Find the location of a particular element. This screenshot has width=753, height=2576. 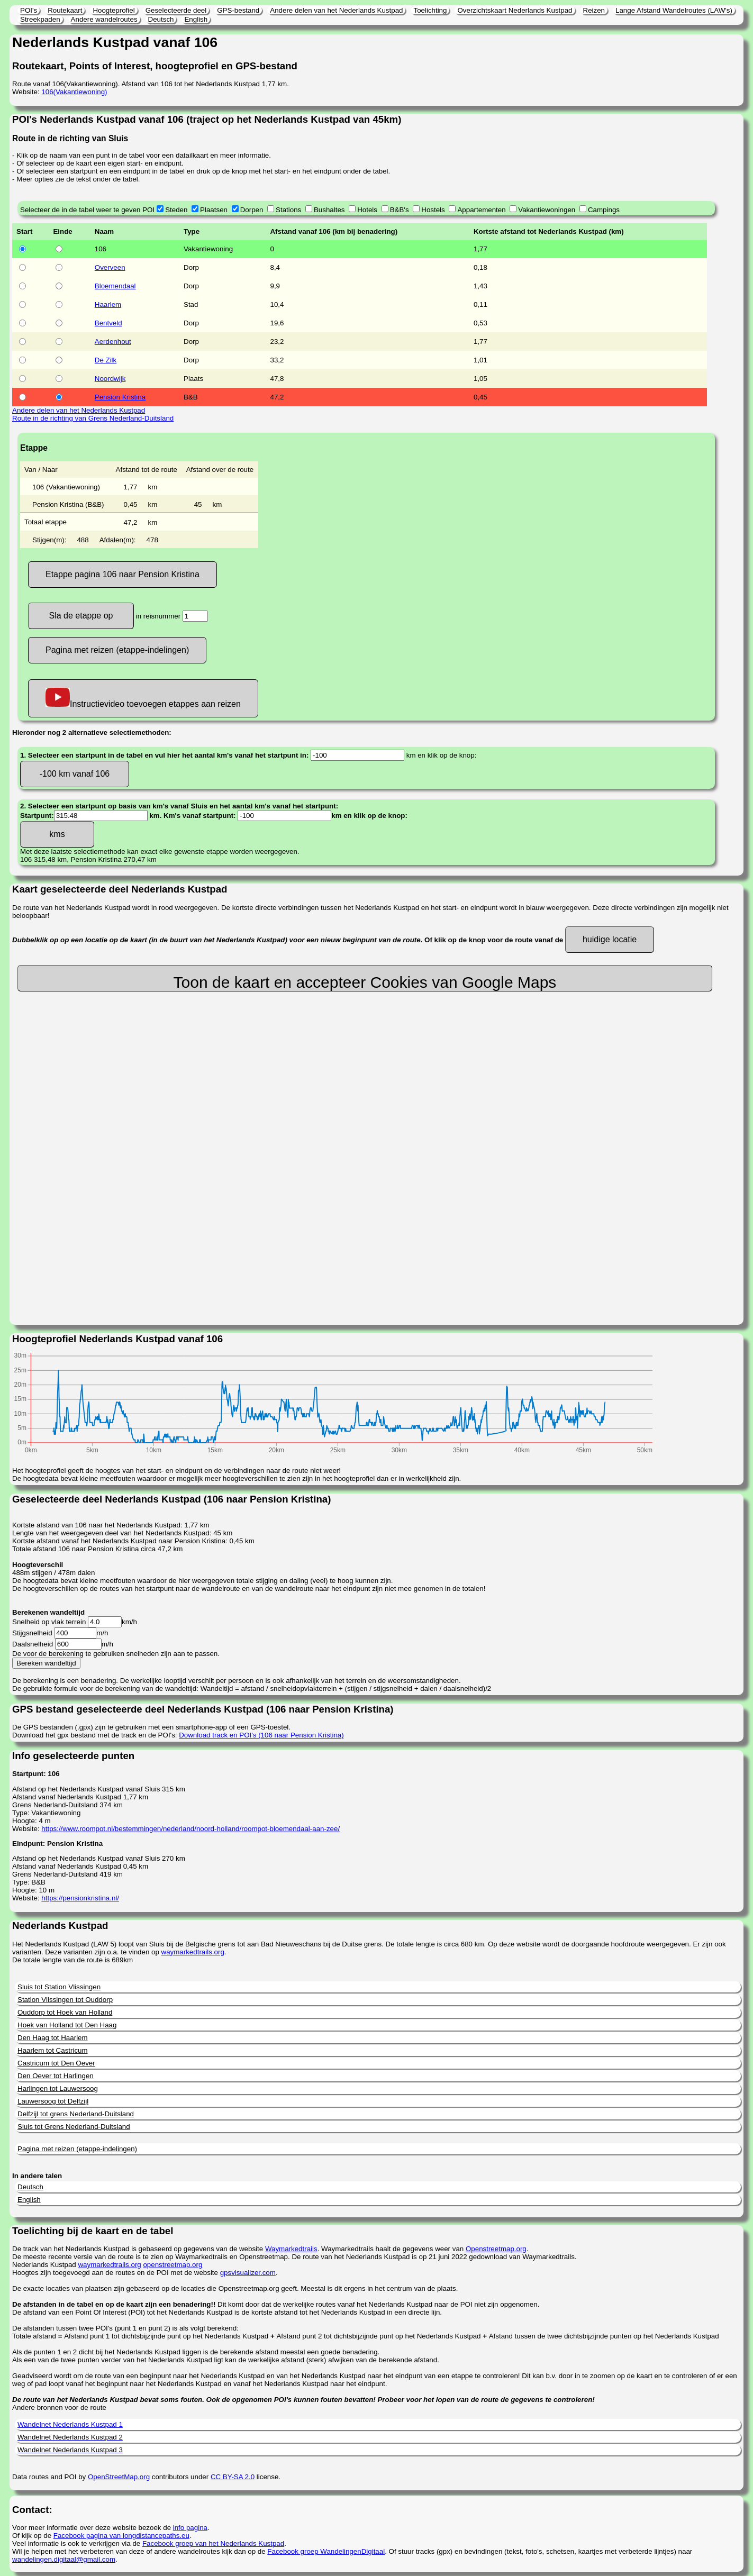

OpenStreetMap.org is located at coordinates (119, 2477).